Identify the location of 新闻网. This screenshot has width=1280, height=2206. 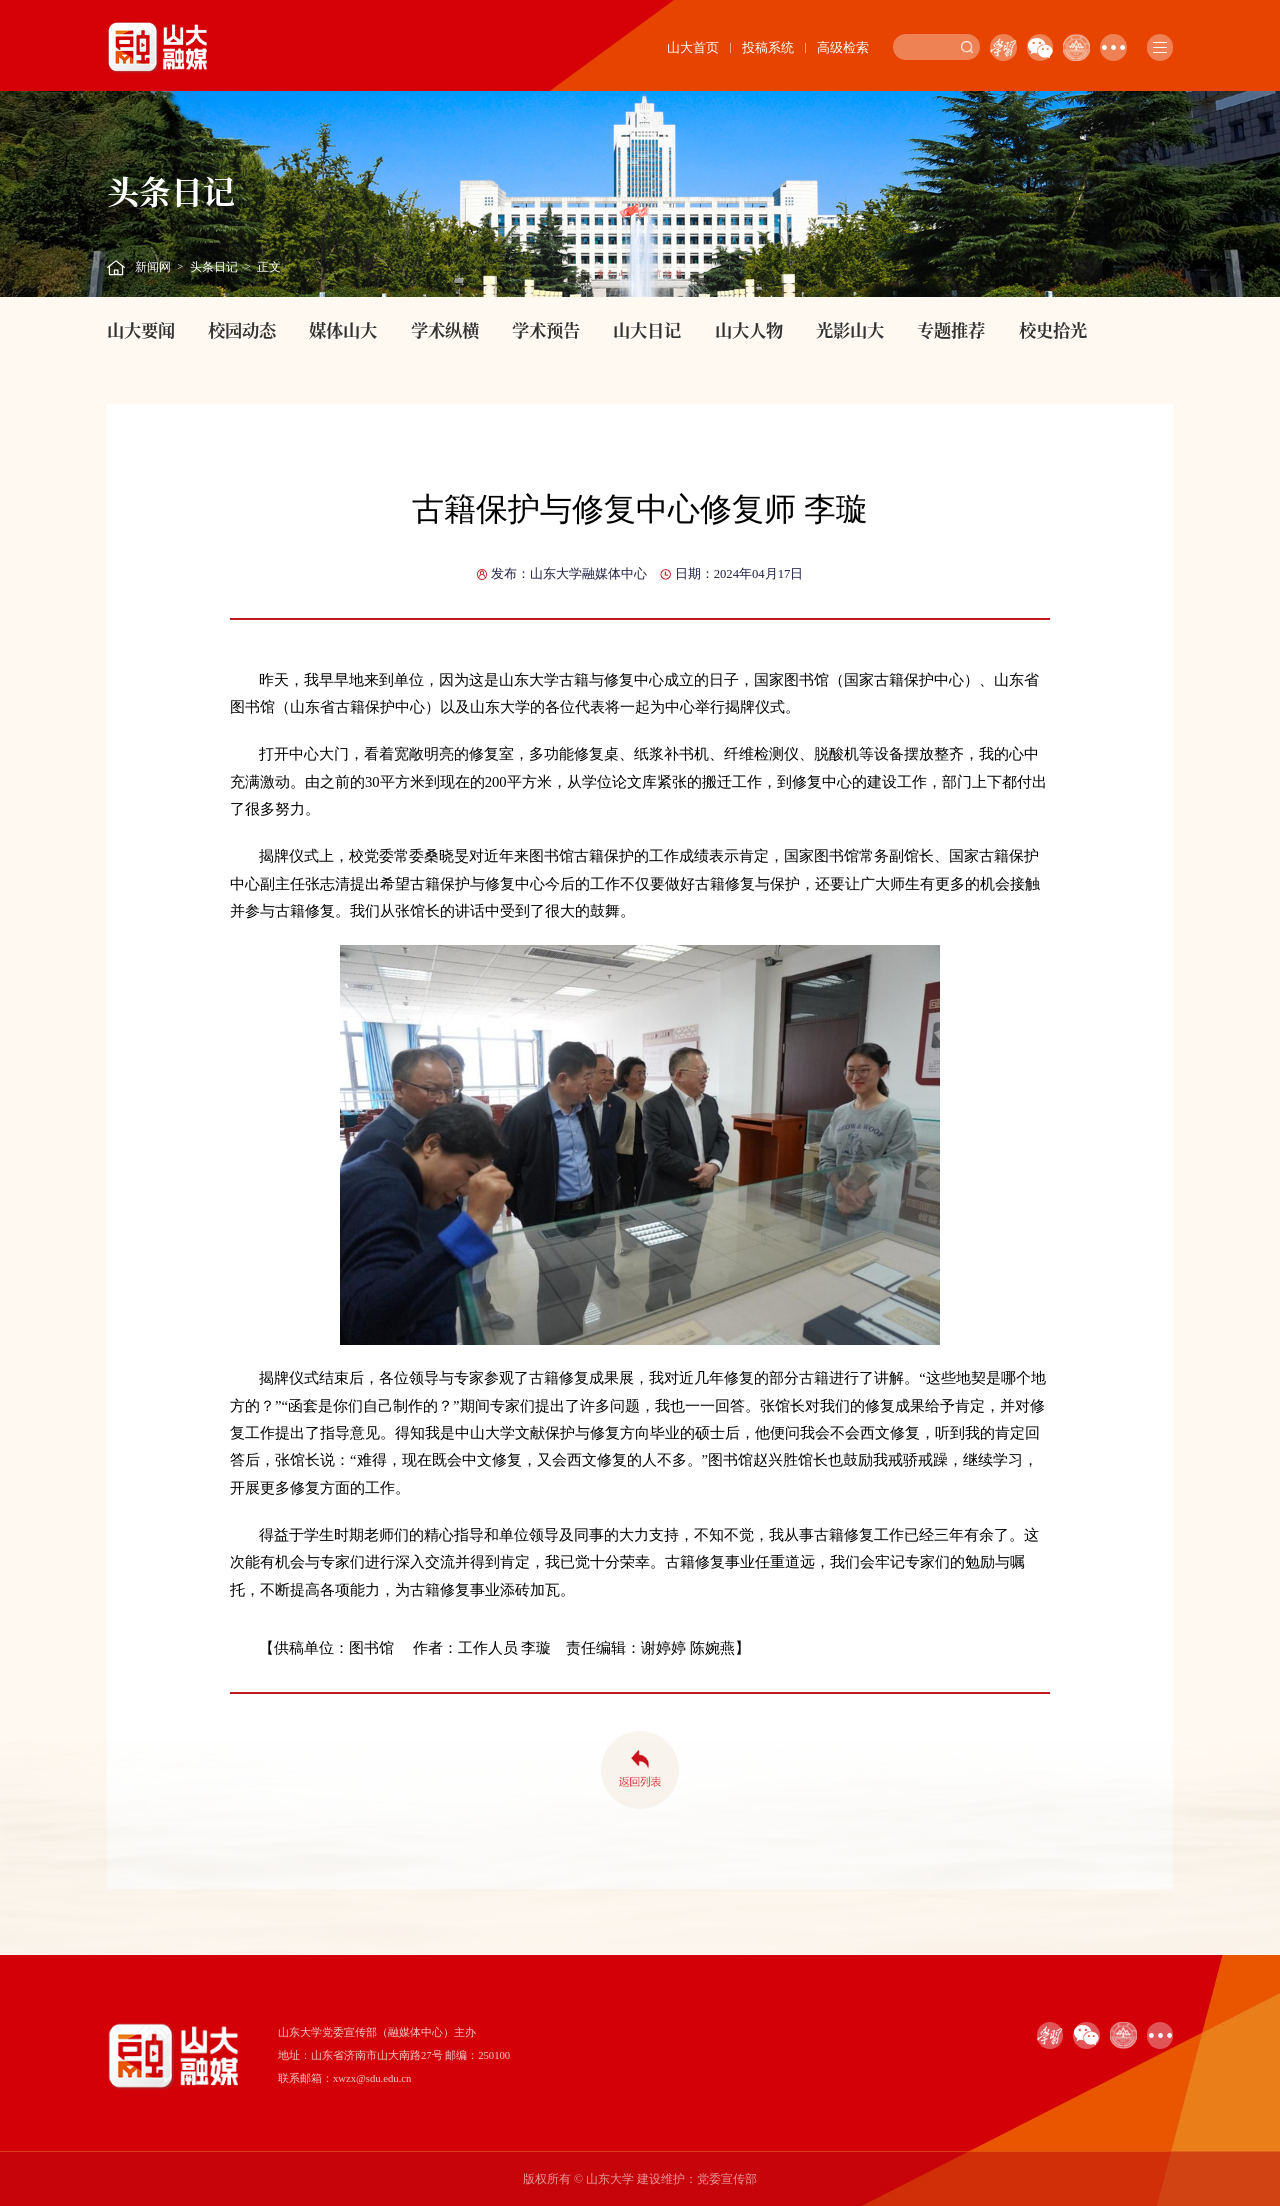
(153, 267).